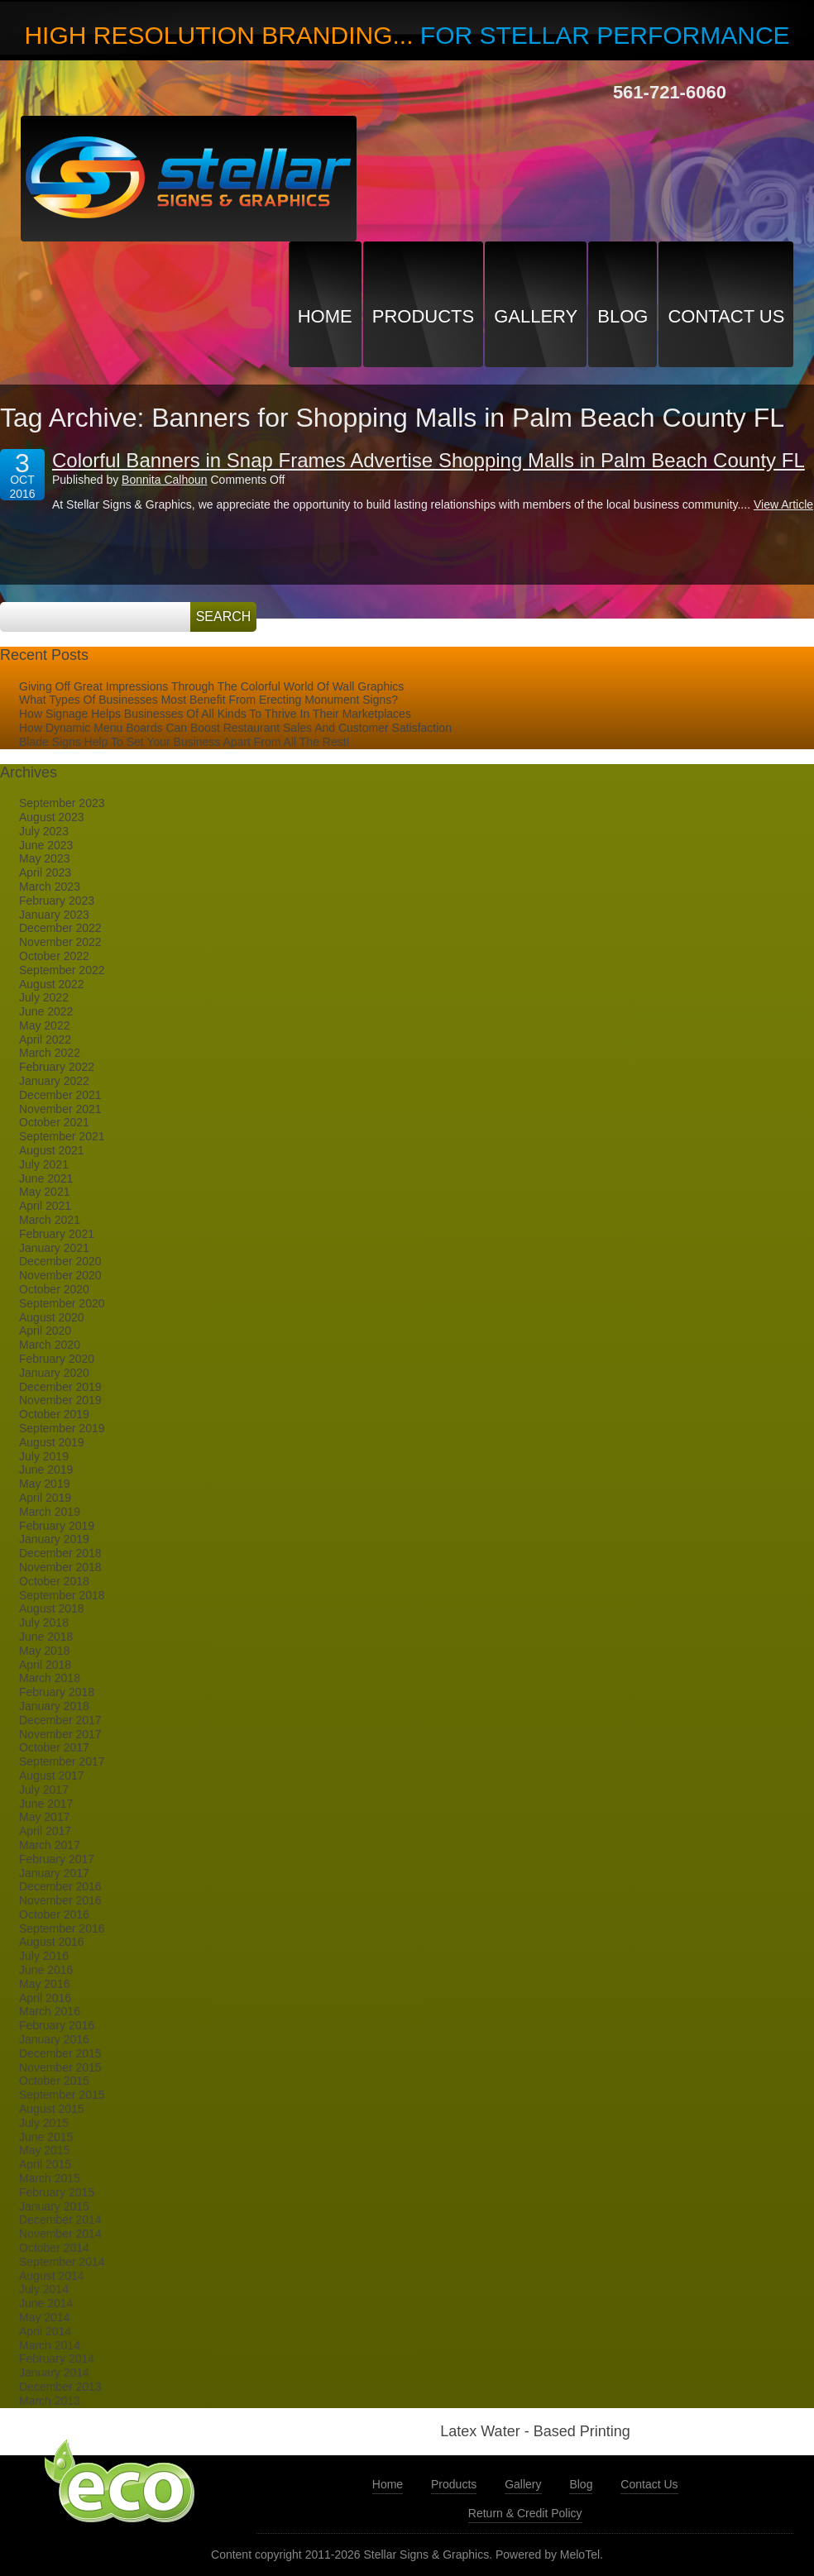 Image resolution: width=814 pixels, height=2576 pixels. I want to click on April 2017, so click(45, 1831).